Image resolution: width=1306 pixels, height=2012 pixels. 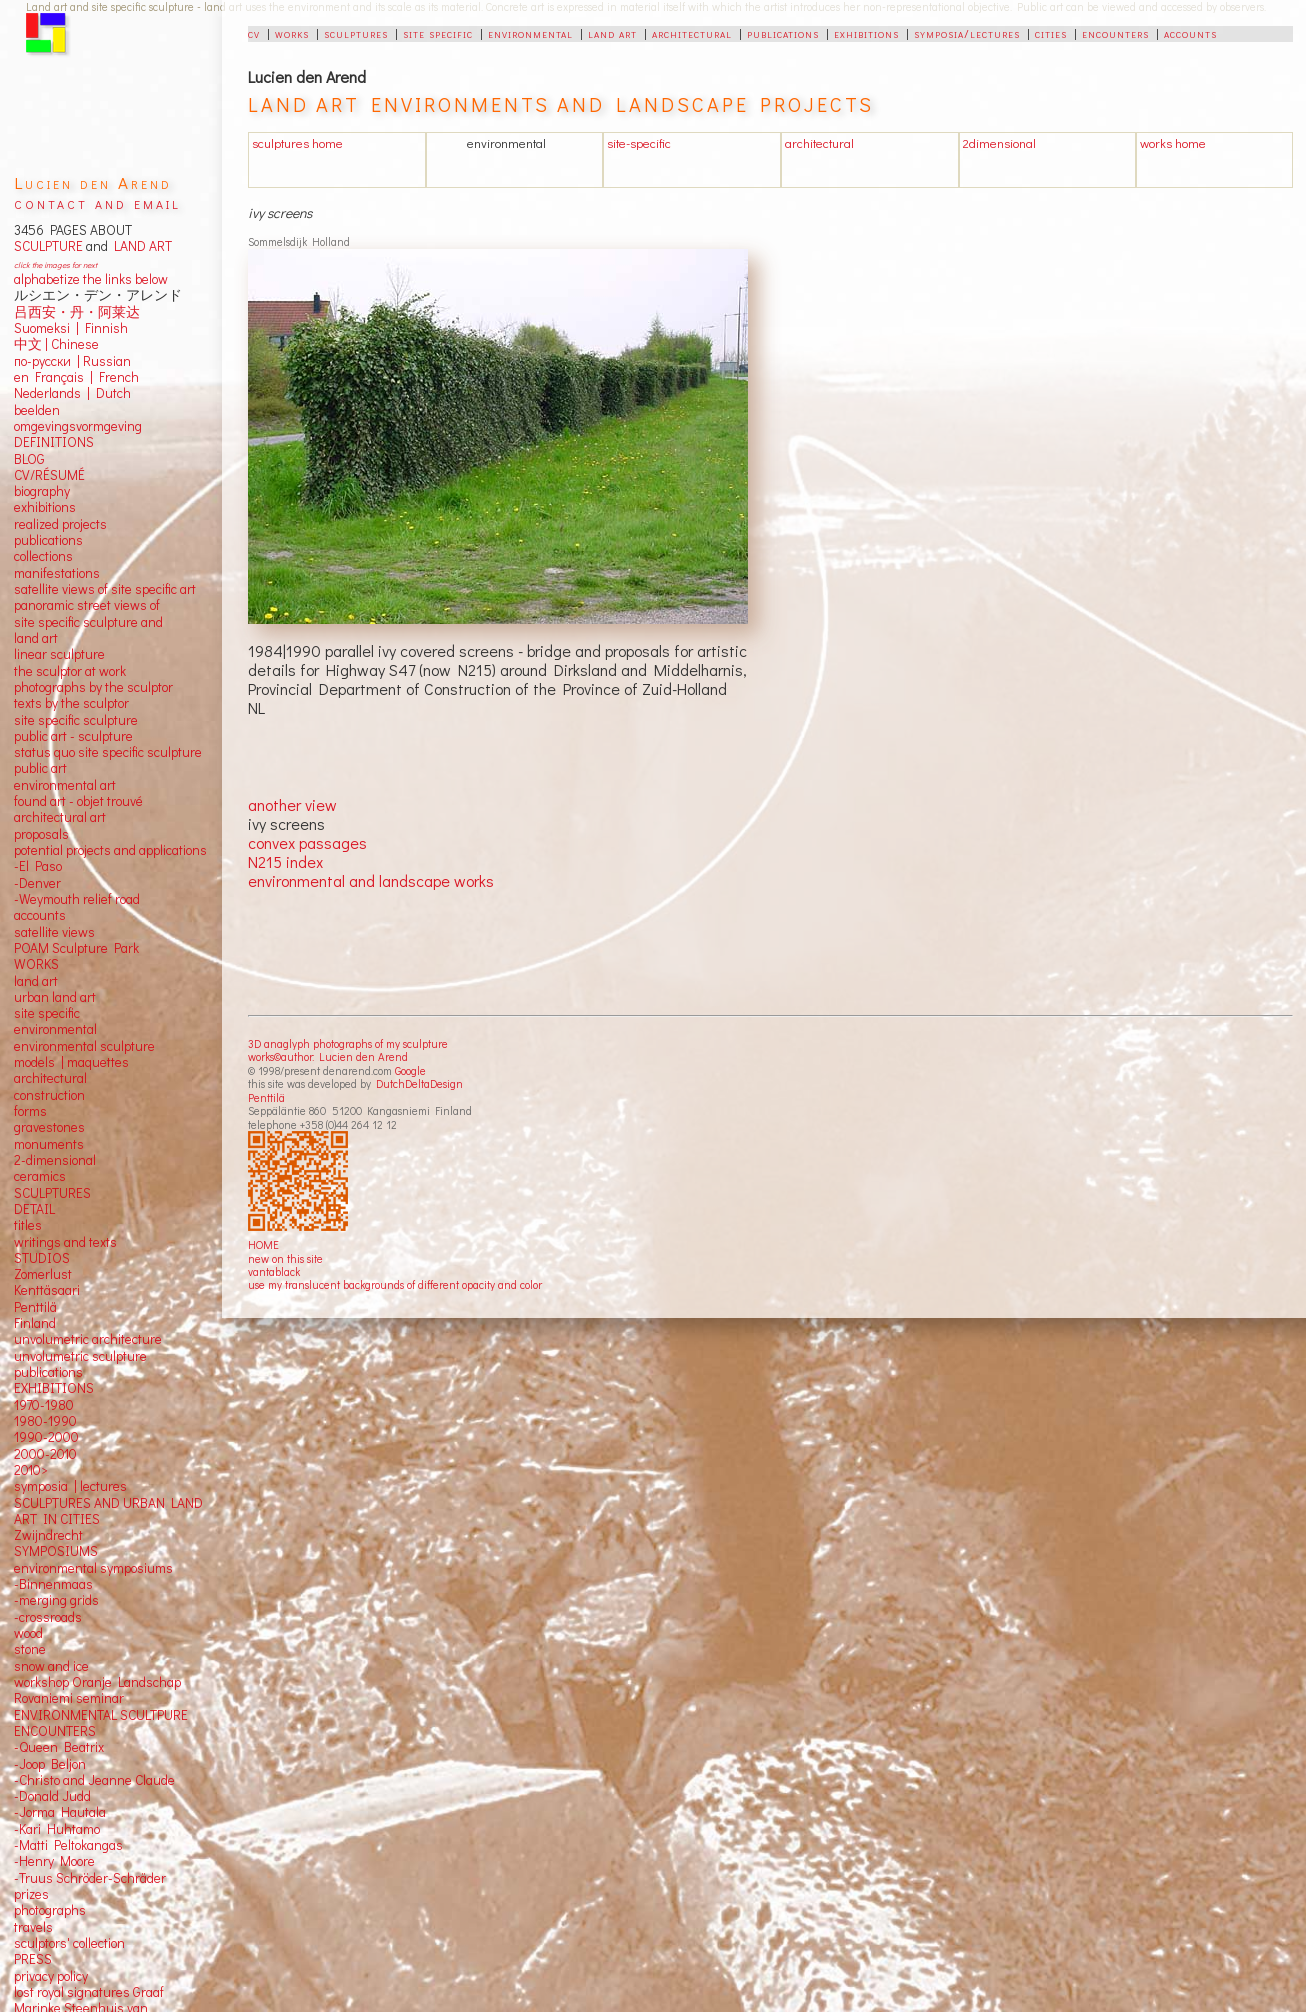 I want to click on realized projects, so click(x=60, y=524).